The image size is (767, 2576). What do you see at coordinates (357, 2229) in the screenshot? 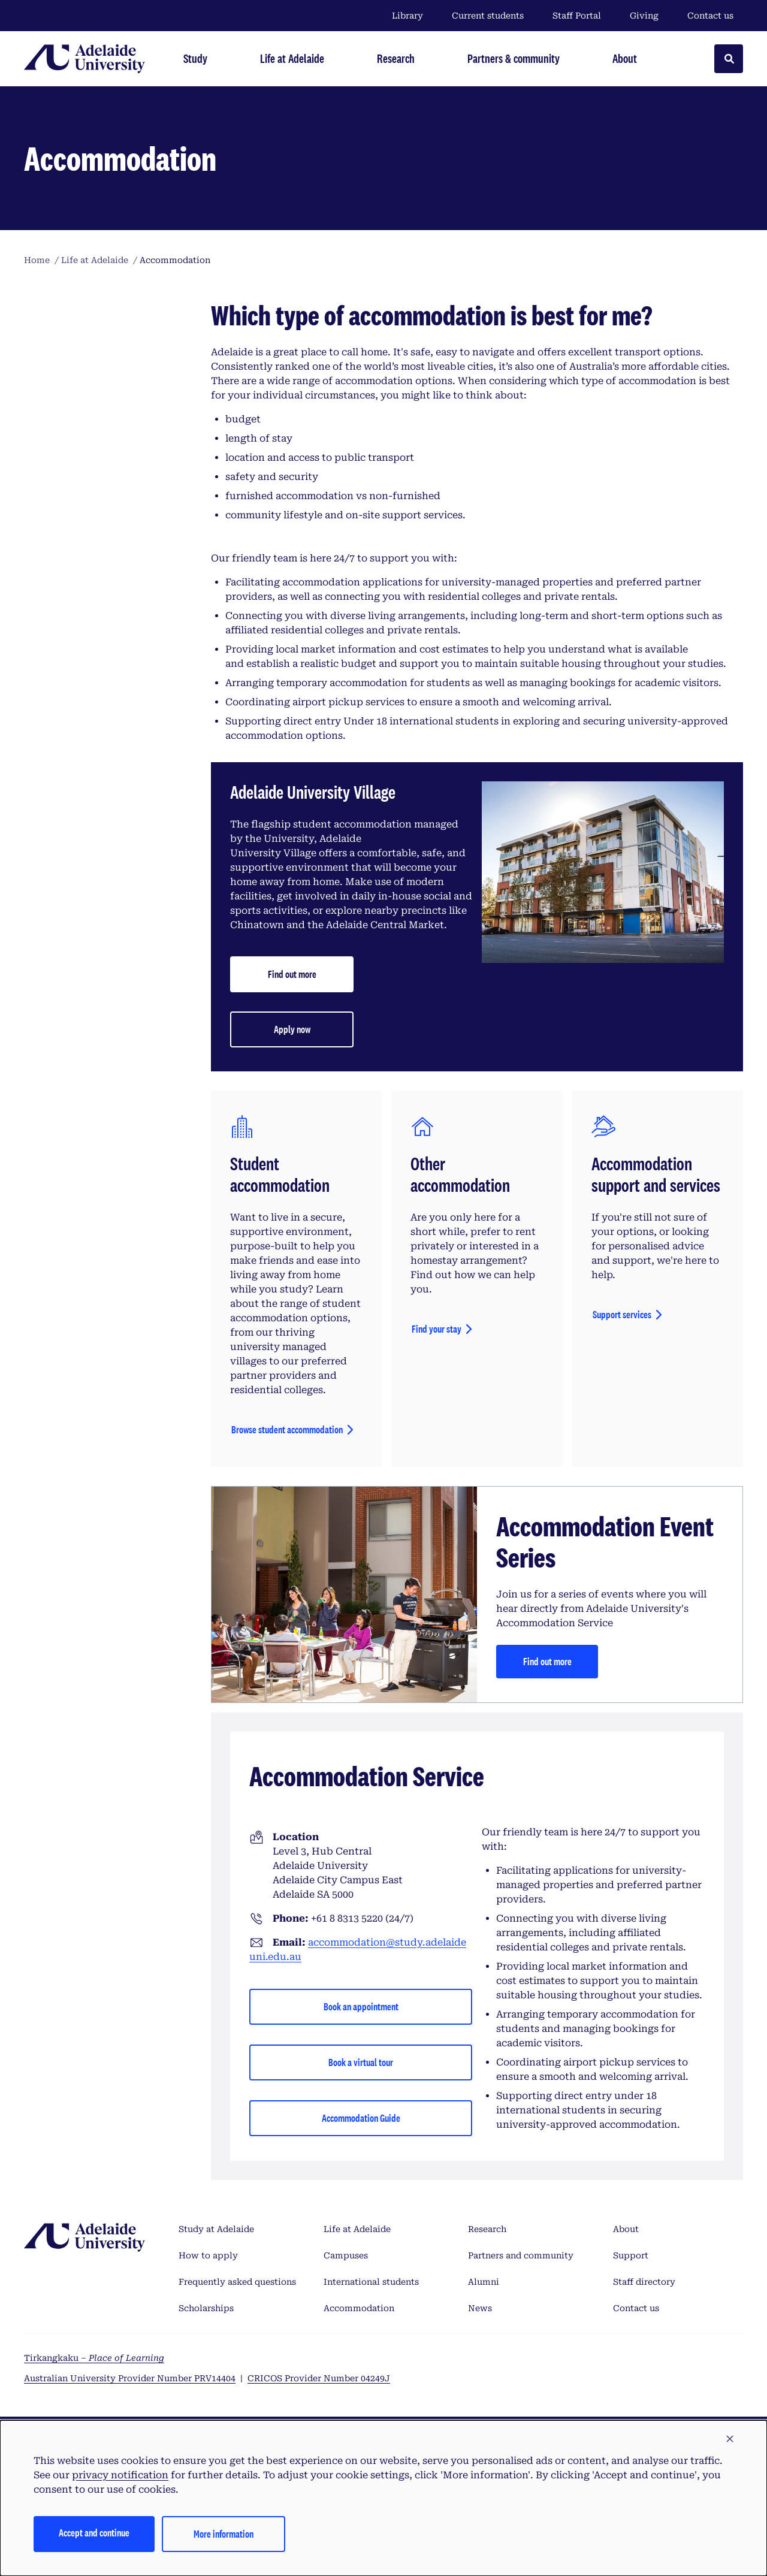
I see `Life at Adelaide` at bounding box center [357, 2229].